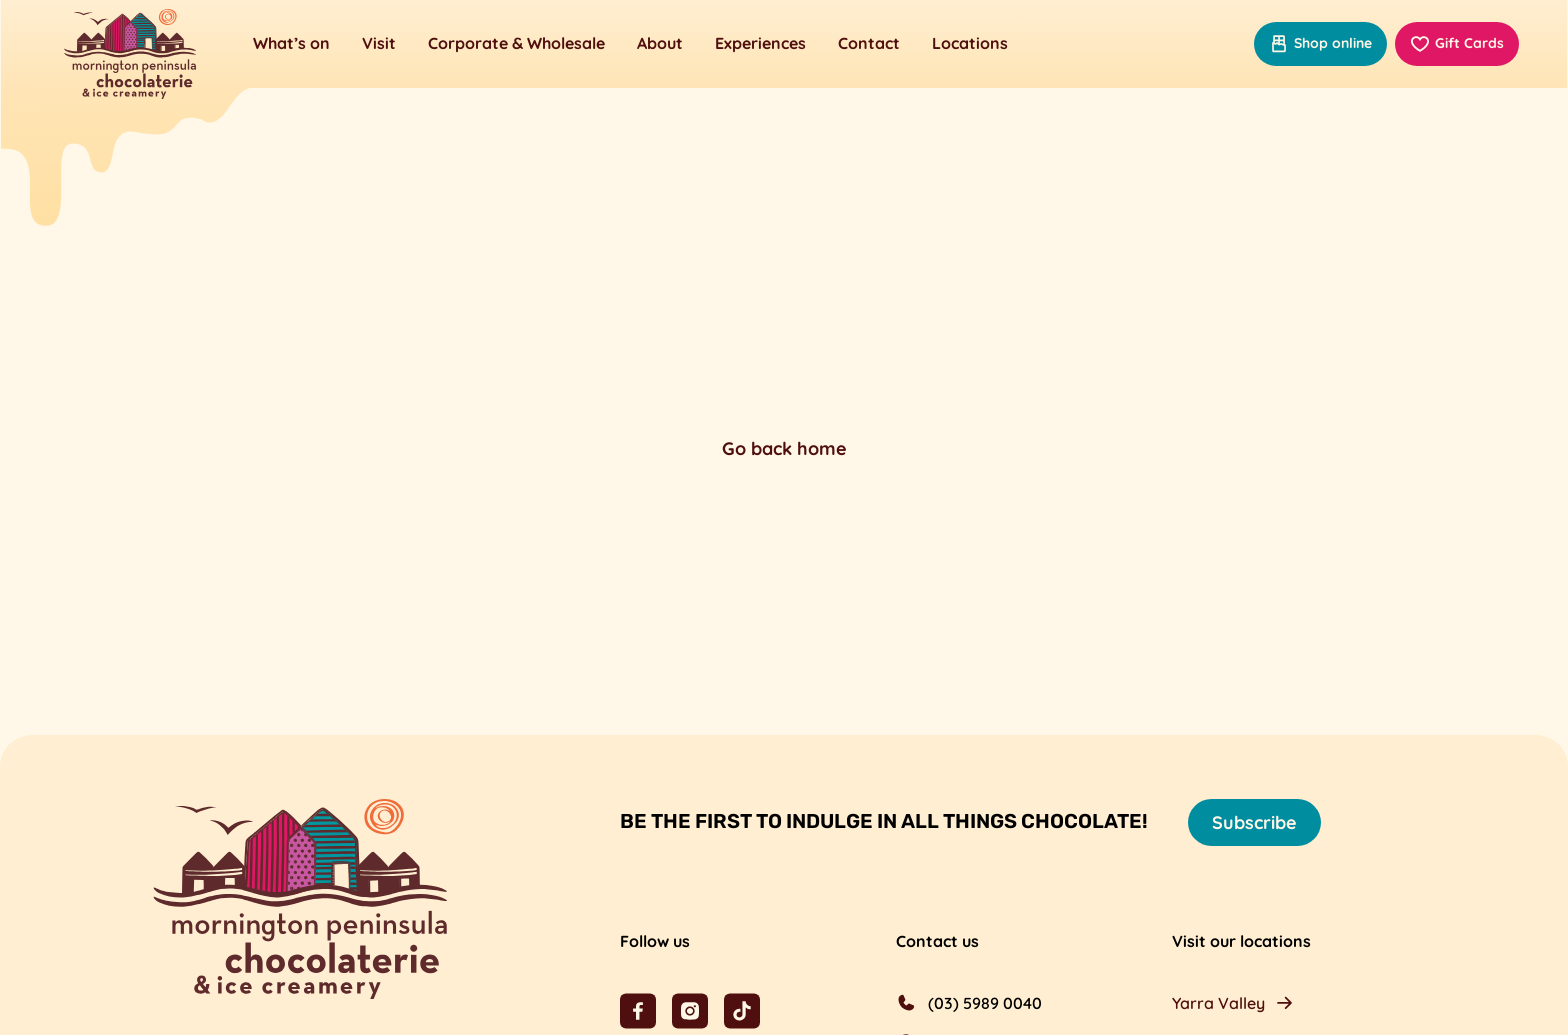 This screenshot has width=1568, height=1035. What do you see at coordinates (291, 43) in the screenshot?
I see `What’s on` at bounding box center [291, 43].